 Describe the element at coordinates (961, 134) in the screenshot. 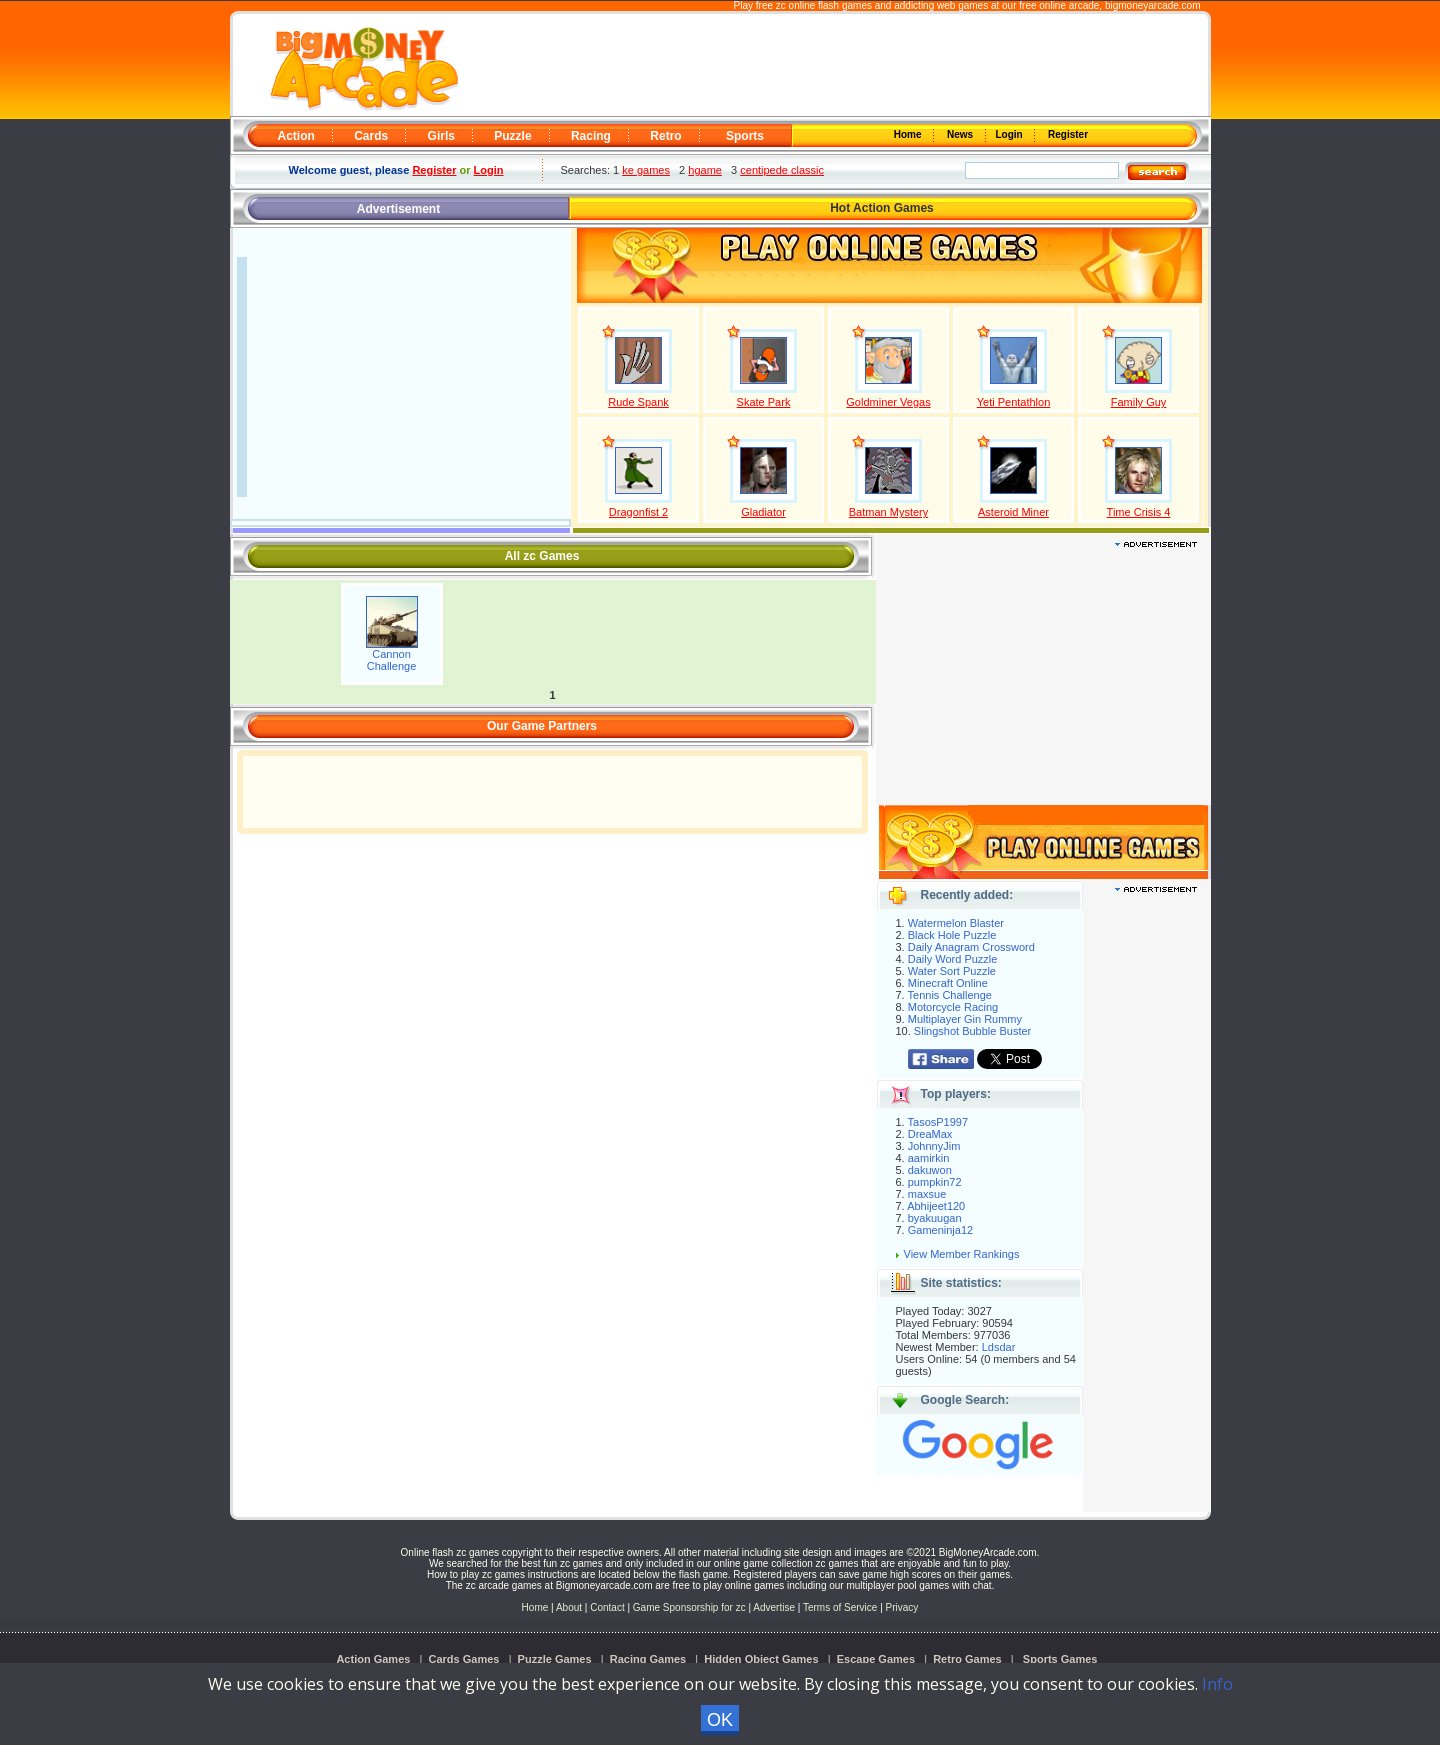

I see `News` at that location.